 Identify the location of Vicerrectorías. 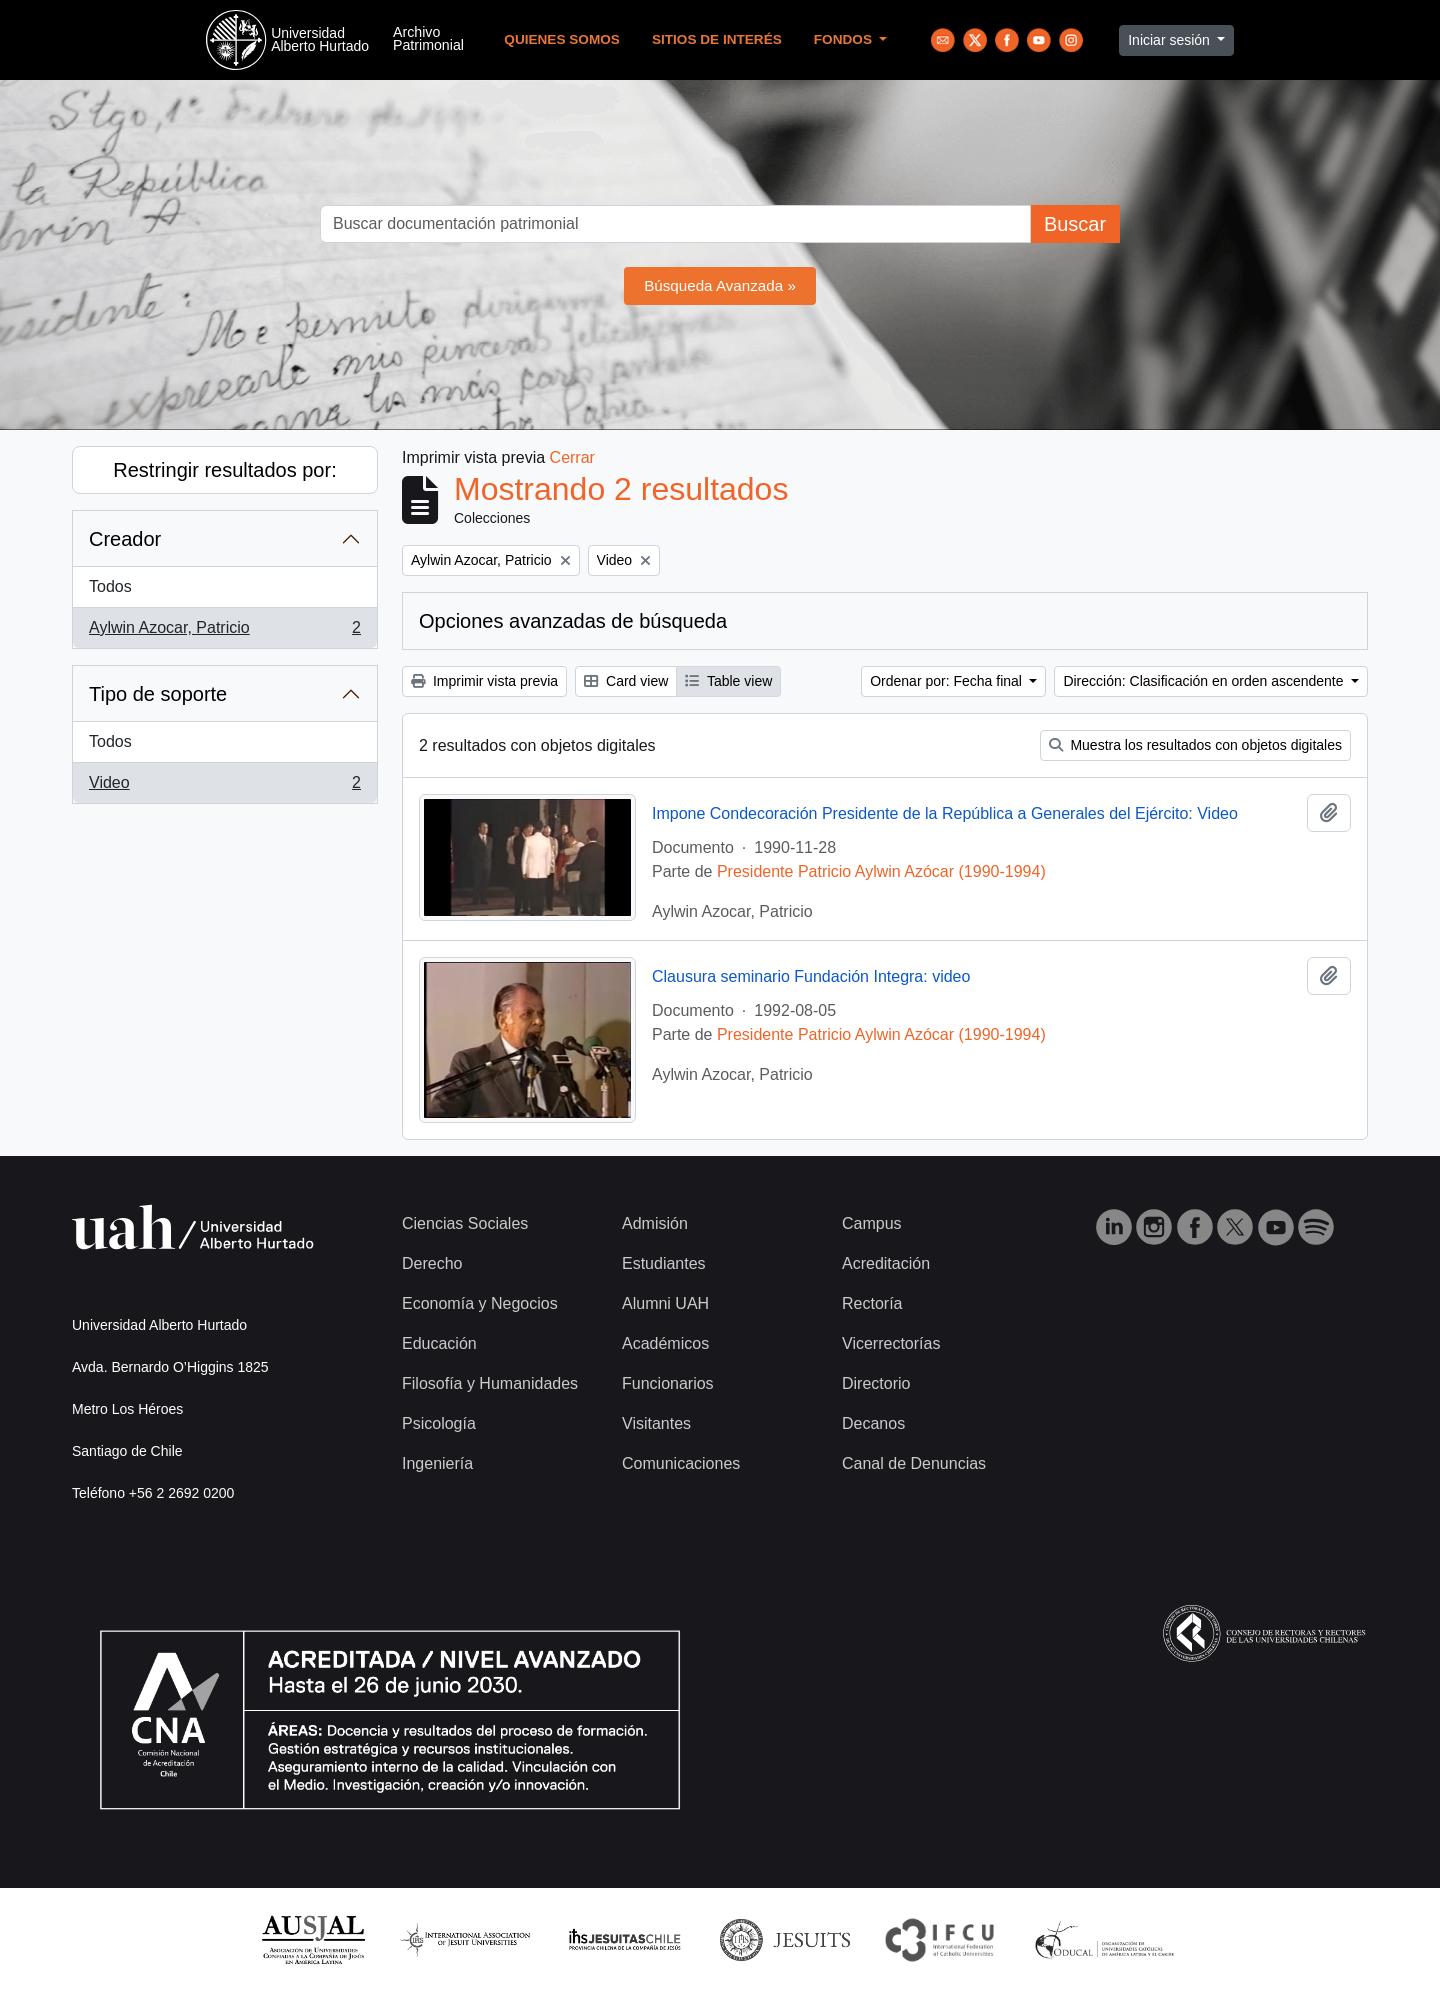
(891, 1343).